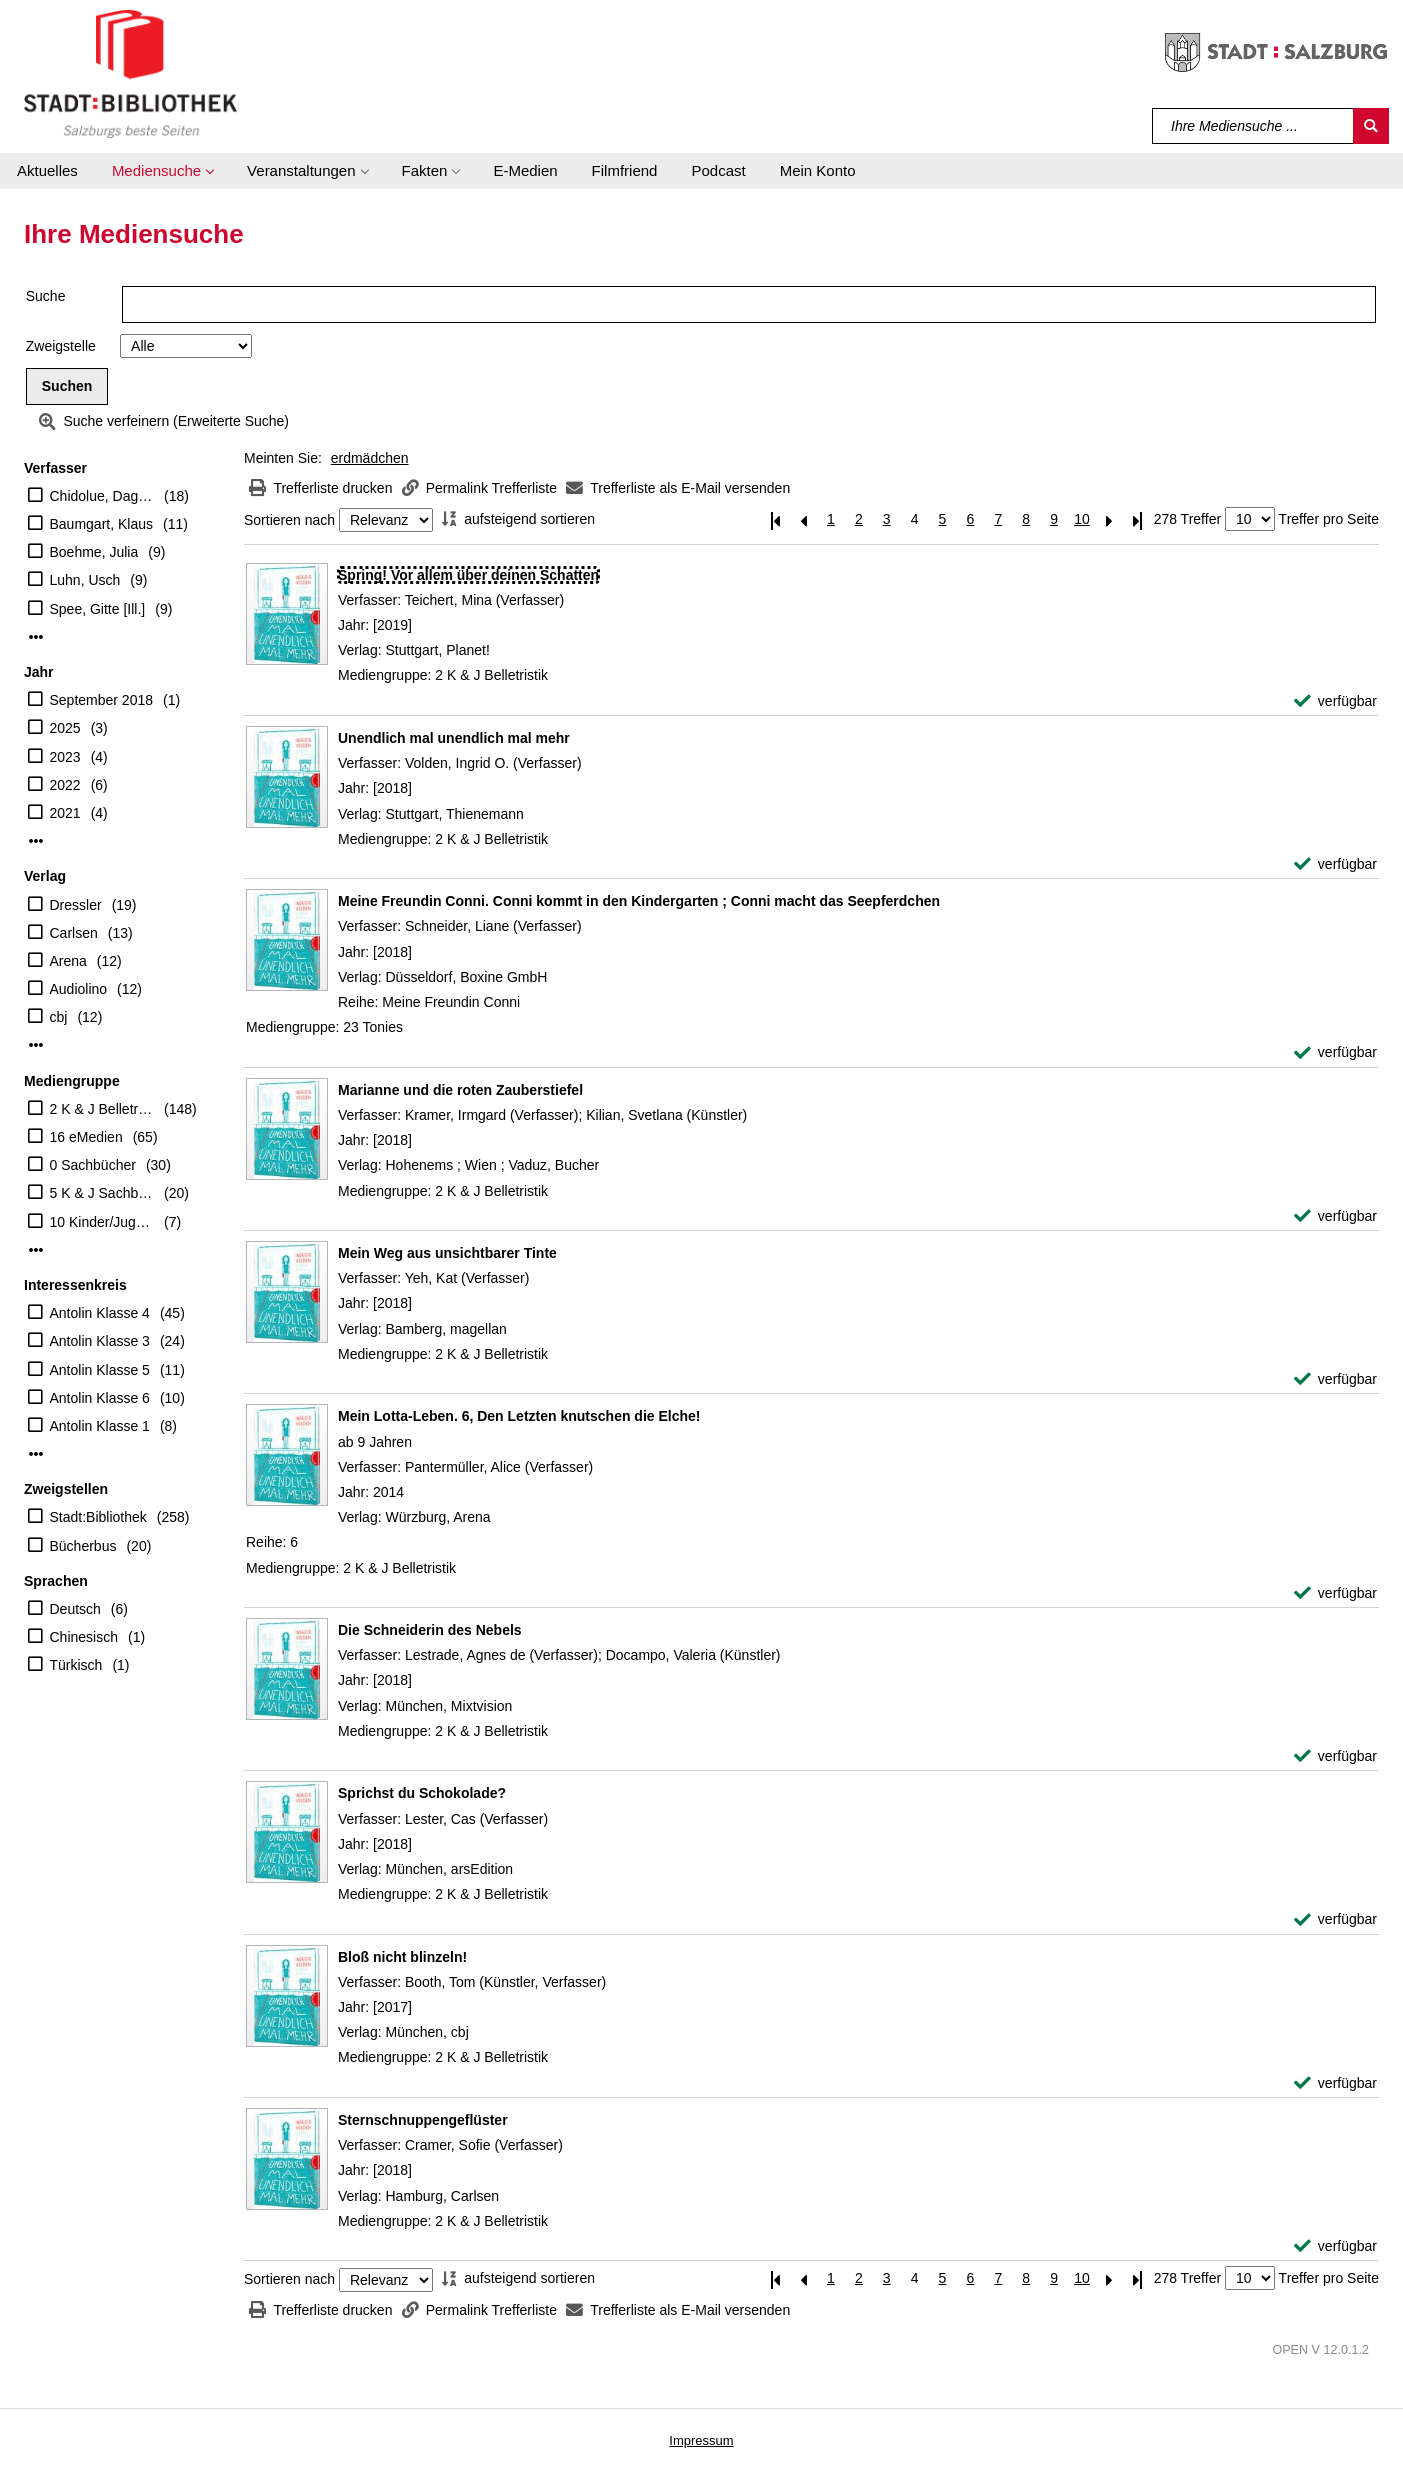 This screenshot has height=2472, width=1403. What do you see at coordinates (468, 575) in the screenshot?
I see `[Detailanzeige für Spring! Vor allem über deinen Schatten]` at bounding box center [468, 575].